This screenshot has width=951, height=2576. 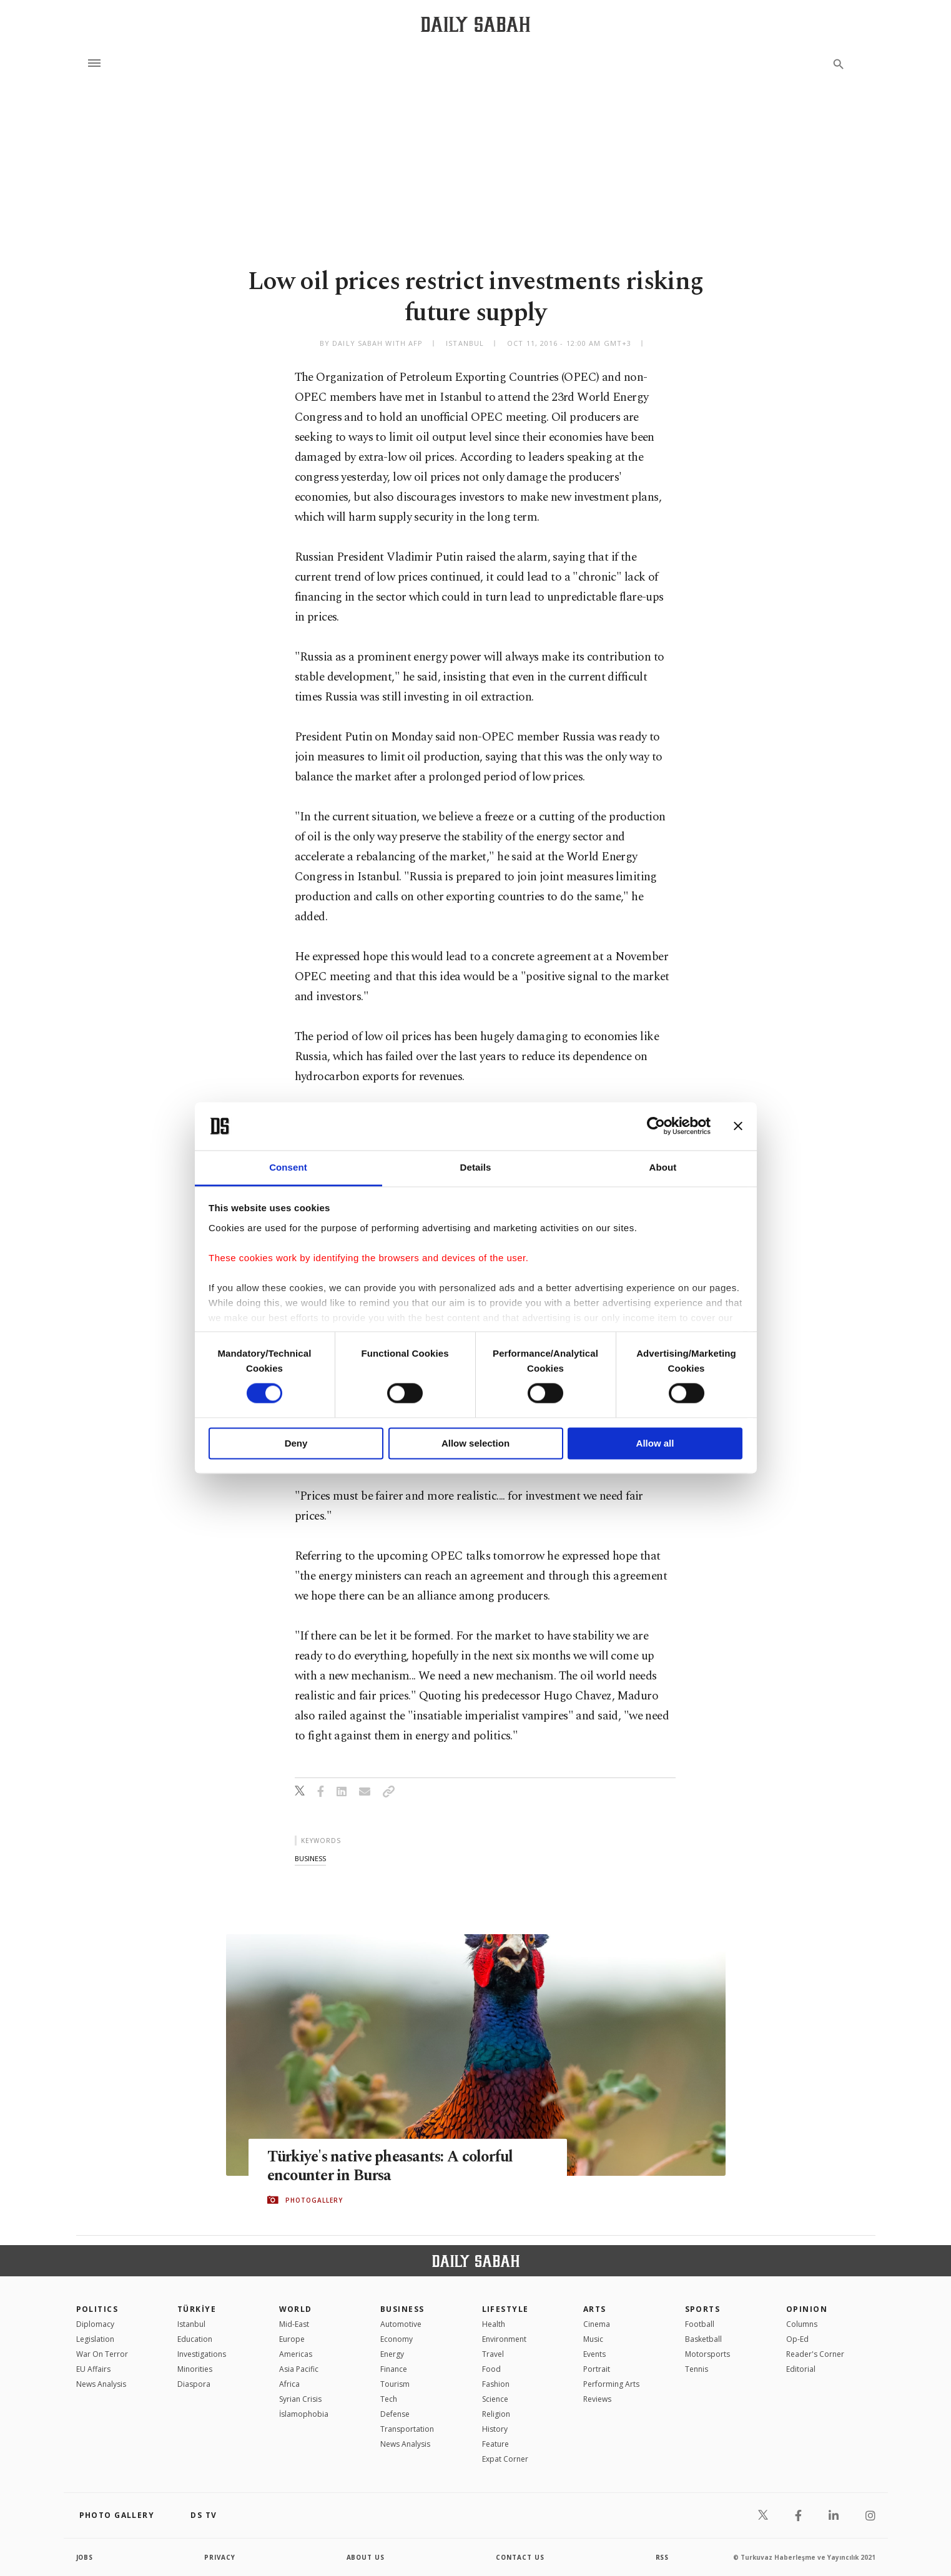 I want to click on [Daily Sabah - Latest & Breaking News from Turkey | Istanbul], so click(x=475, y=24).